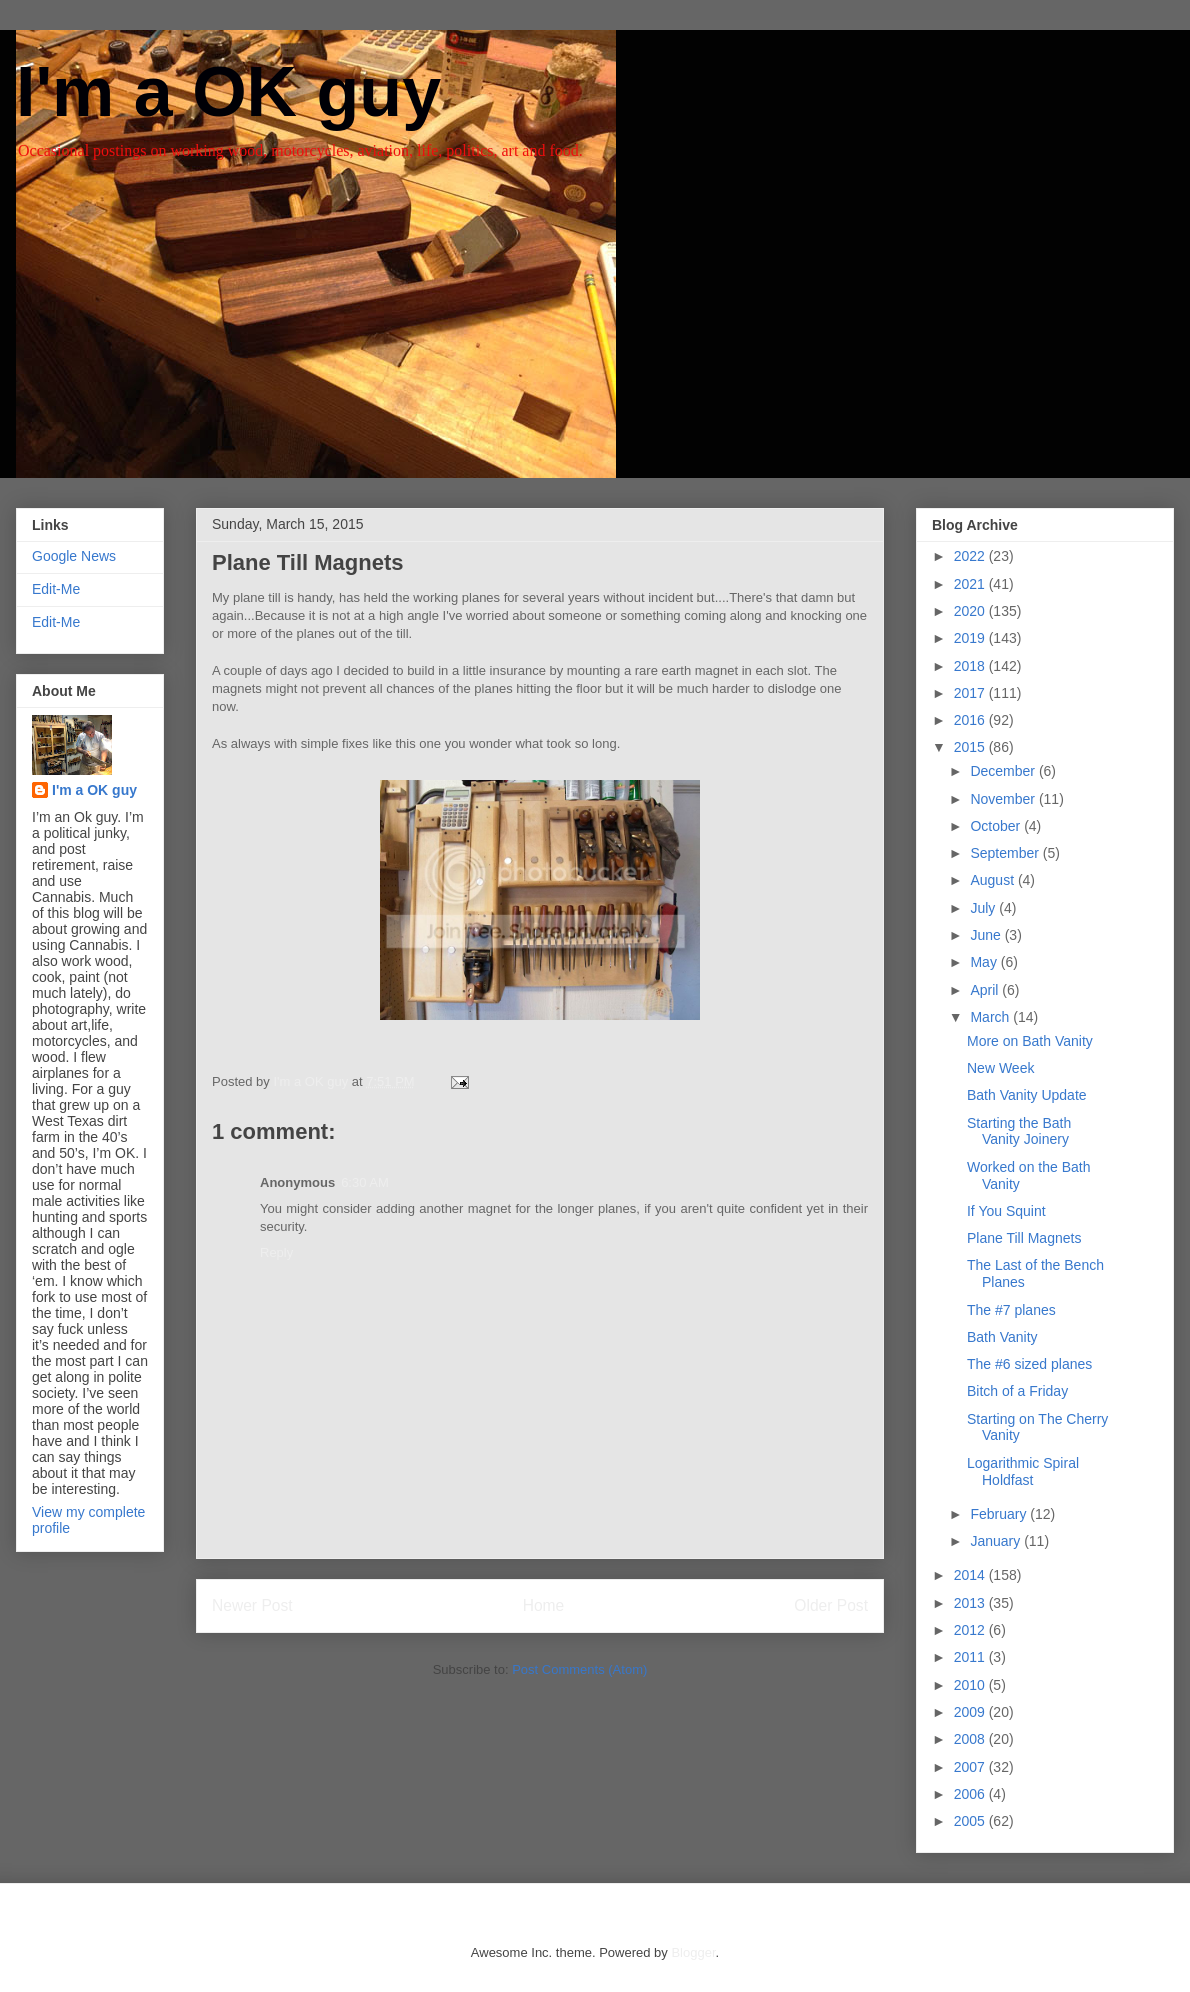  Describe the element at coordinates (985, 962) in the screenshot. I see `May` at that location.